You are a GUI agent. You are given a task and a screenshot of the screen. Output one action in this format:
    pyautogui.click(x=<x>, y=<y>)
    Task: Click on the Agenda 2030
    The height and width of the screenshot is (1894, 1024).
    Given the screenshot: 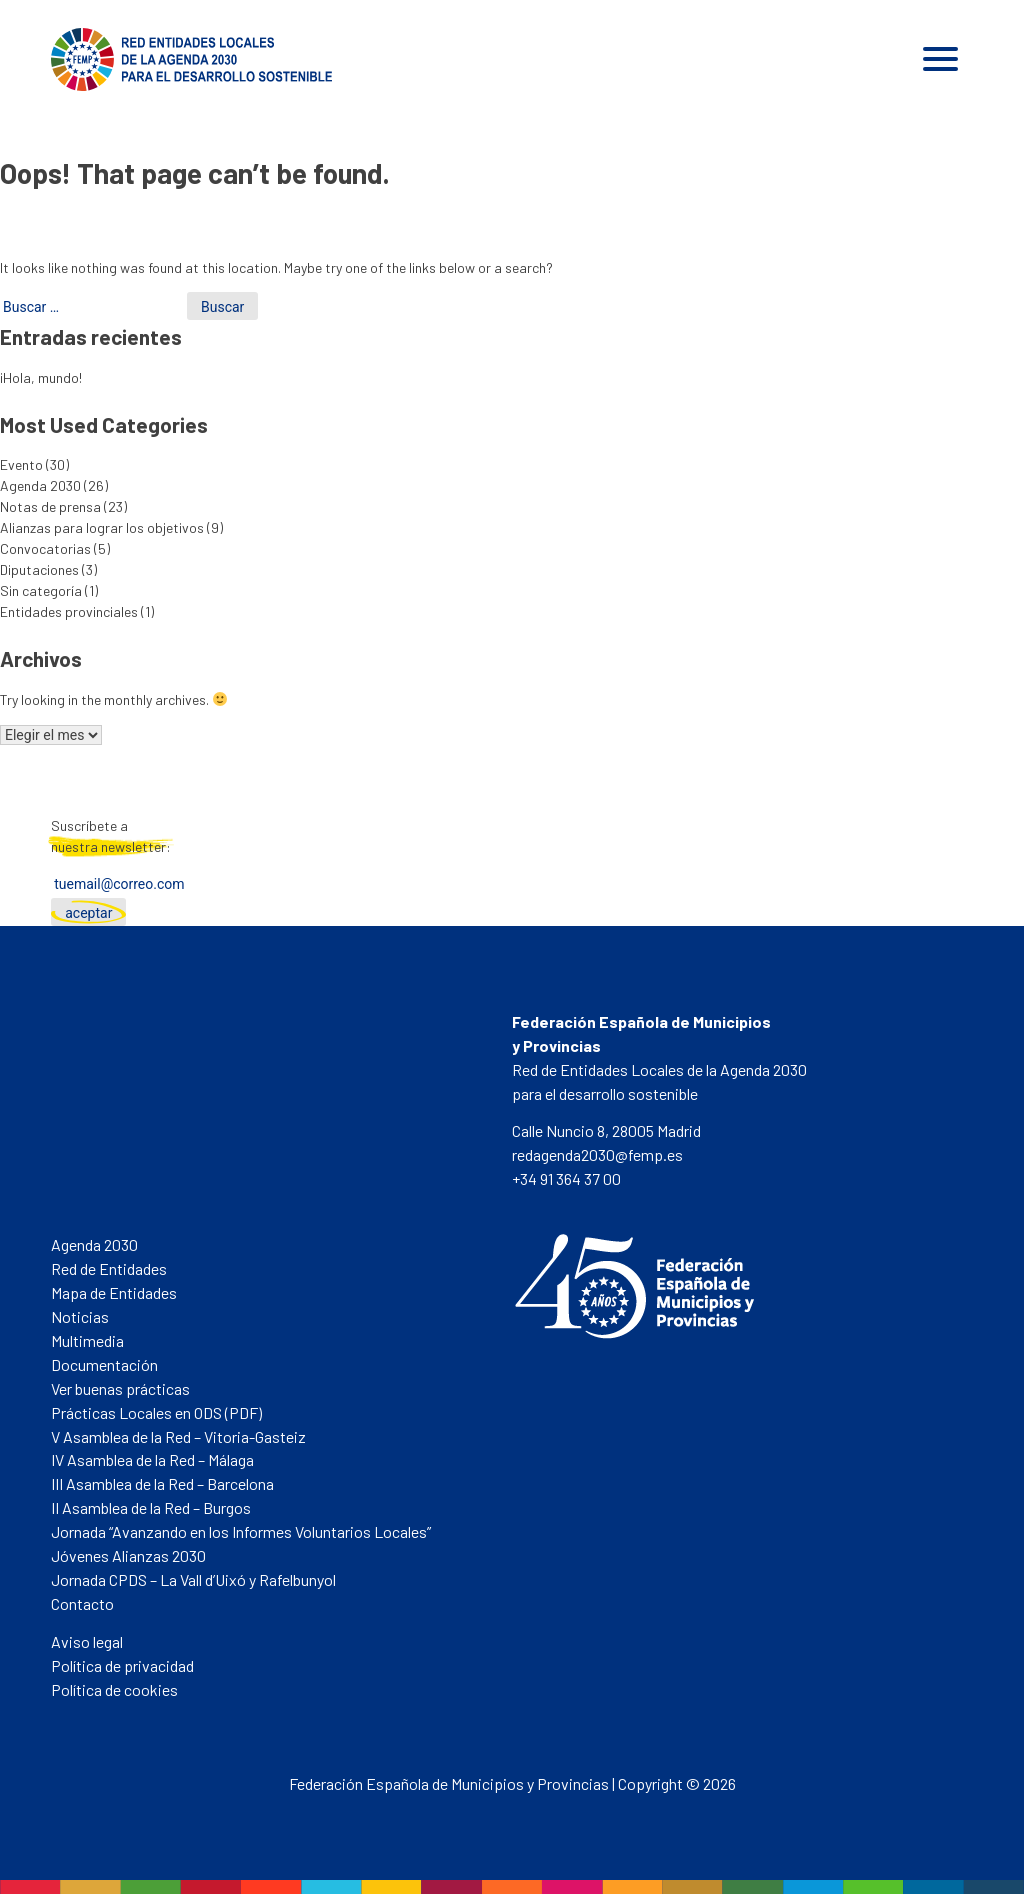 What is the action you would take?
    pyautogui.click(x=40, y=485)
    